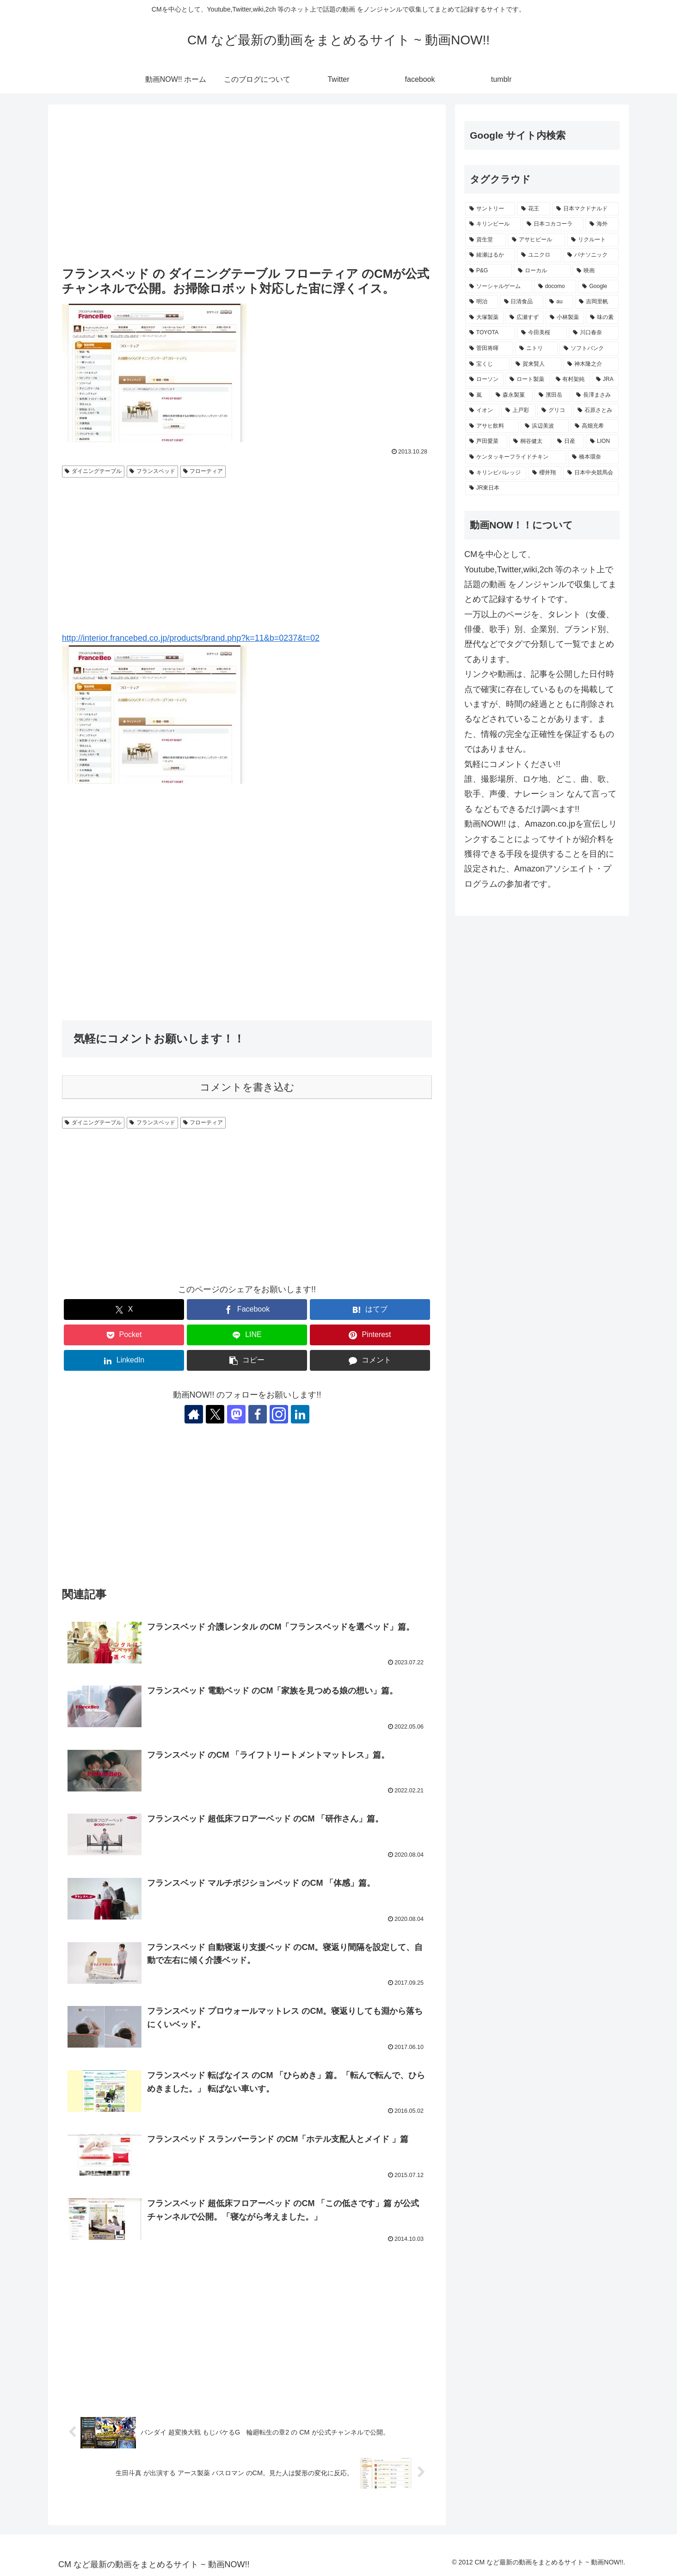  Describe the element at coordinates (247, 1309) in the screenshot. I see `[Facebookでシェア]` at that location.